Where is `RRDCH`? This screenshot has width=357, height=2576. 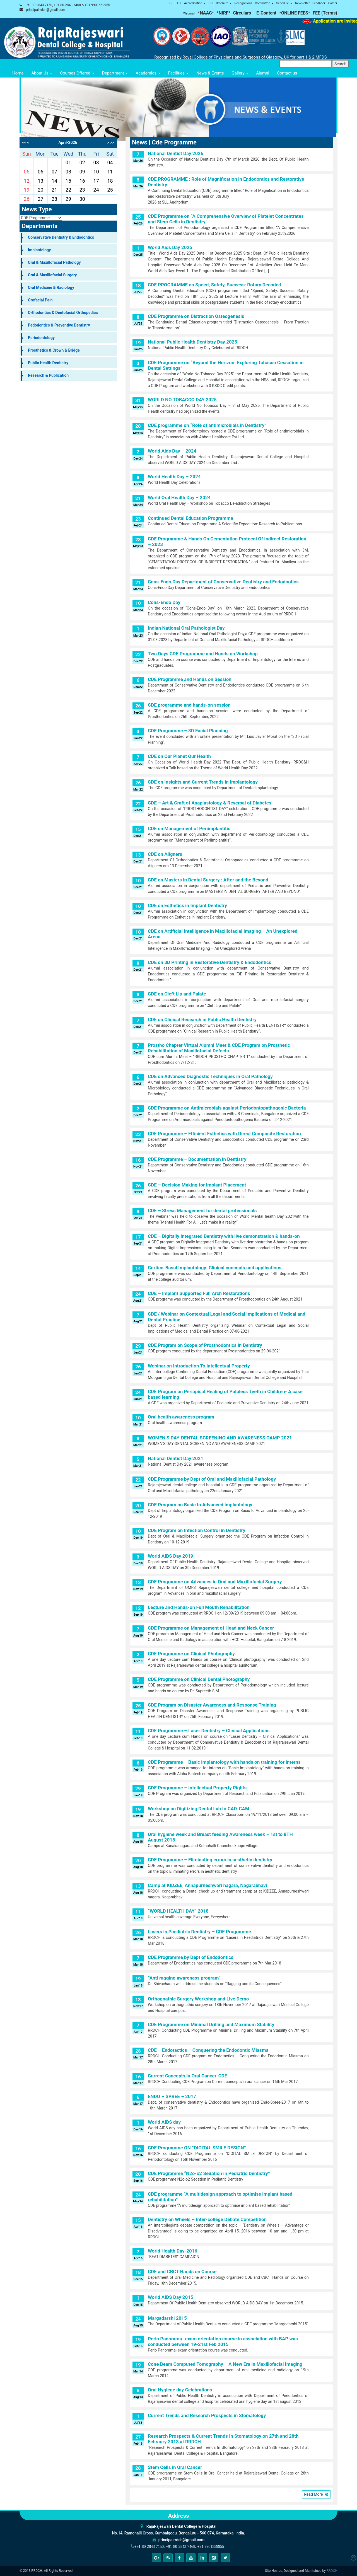 RRDCH is located at coordinates (332, 2571).